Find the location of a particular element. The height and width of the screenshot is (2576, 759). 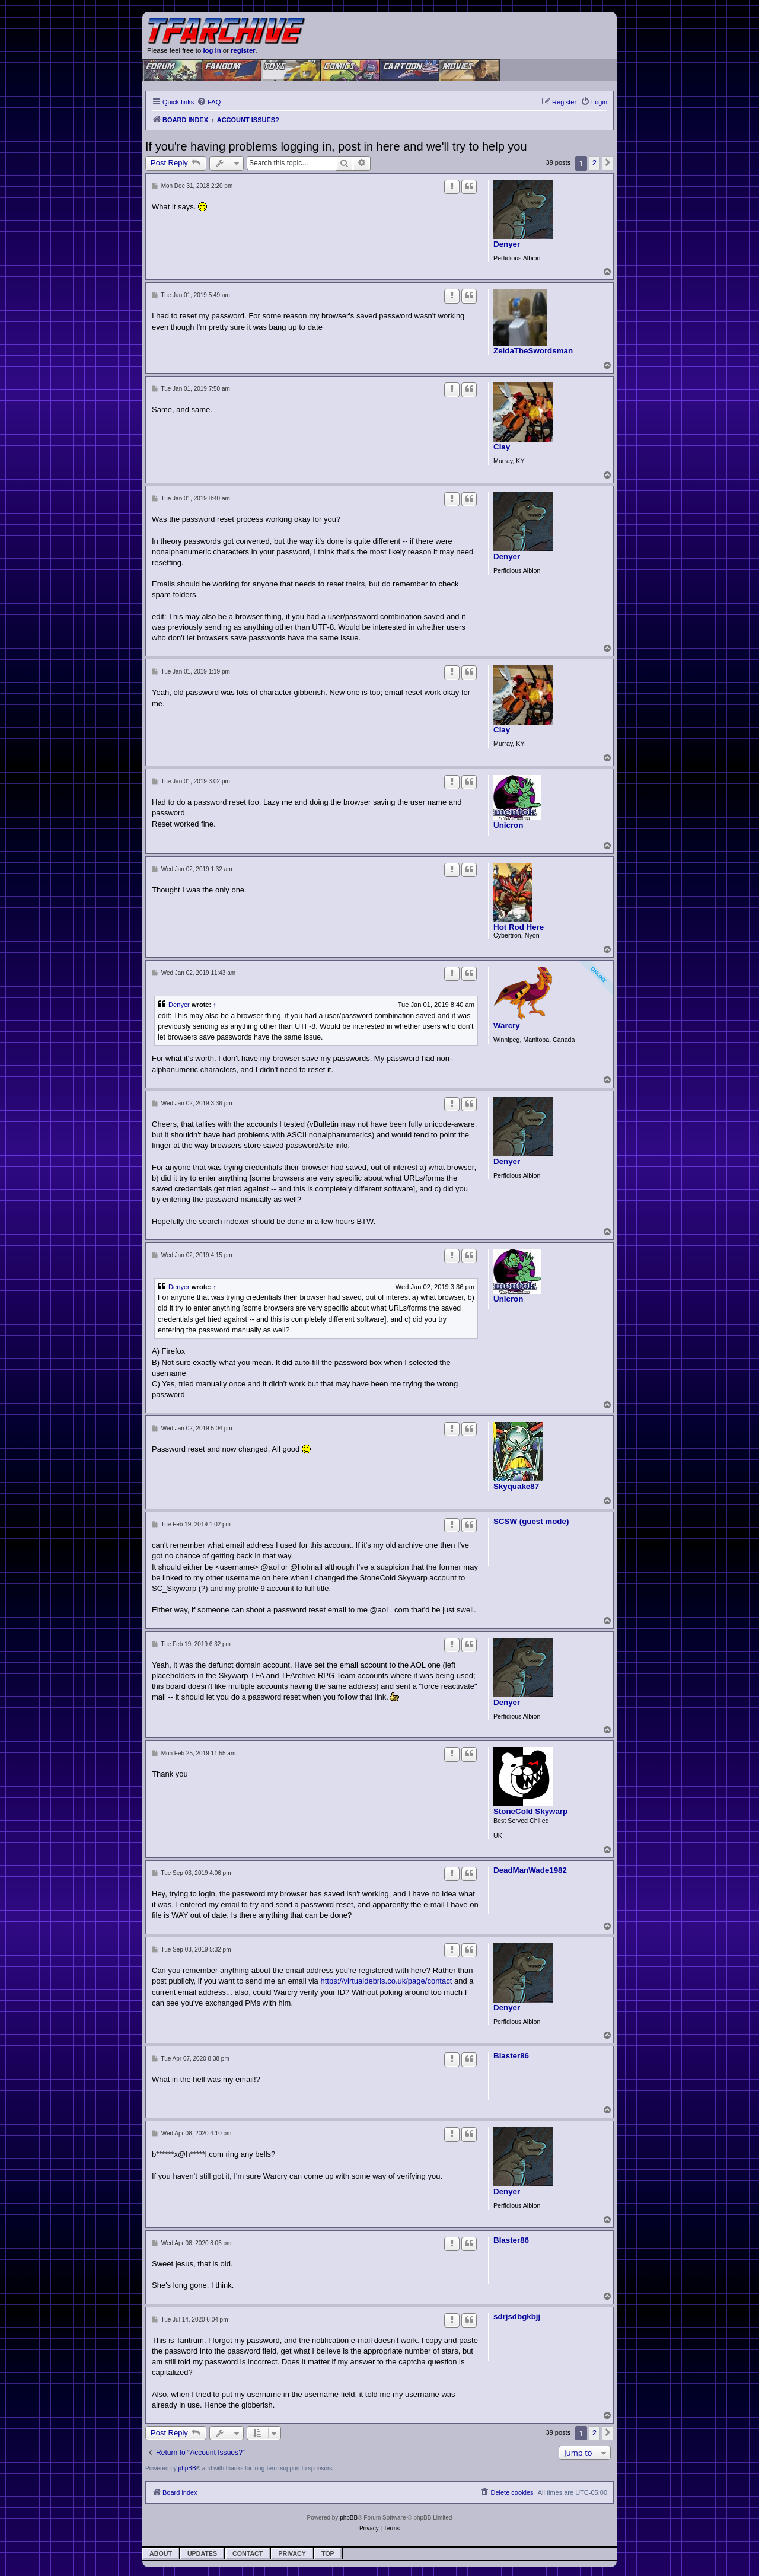

Top is located at coordinates (327, 2553).